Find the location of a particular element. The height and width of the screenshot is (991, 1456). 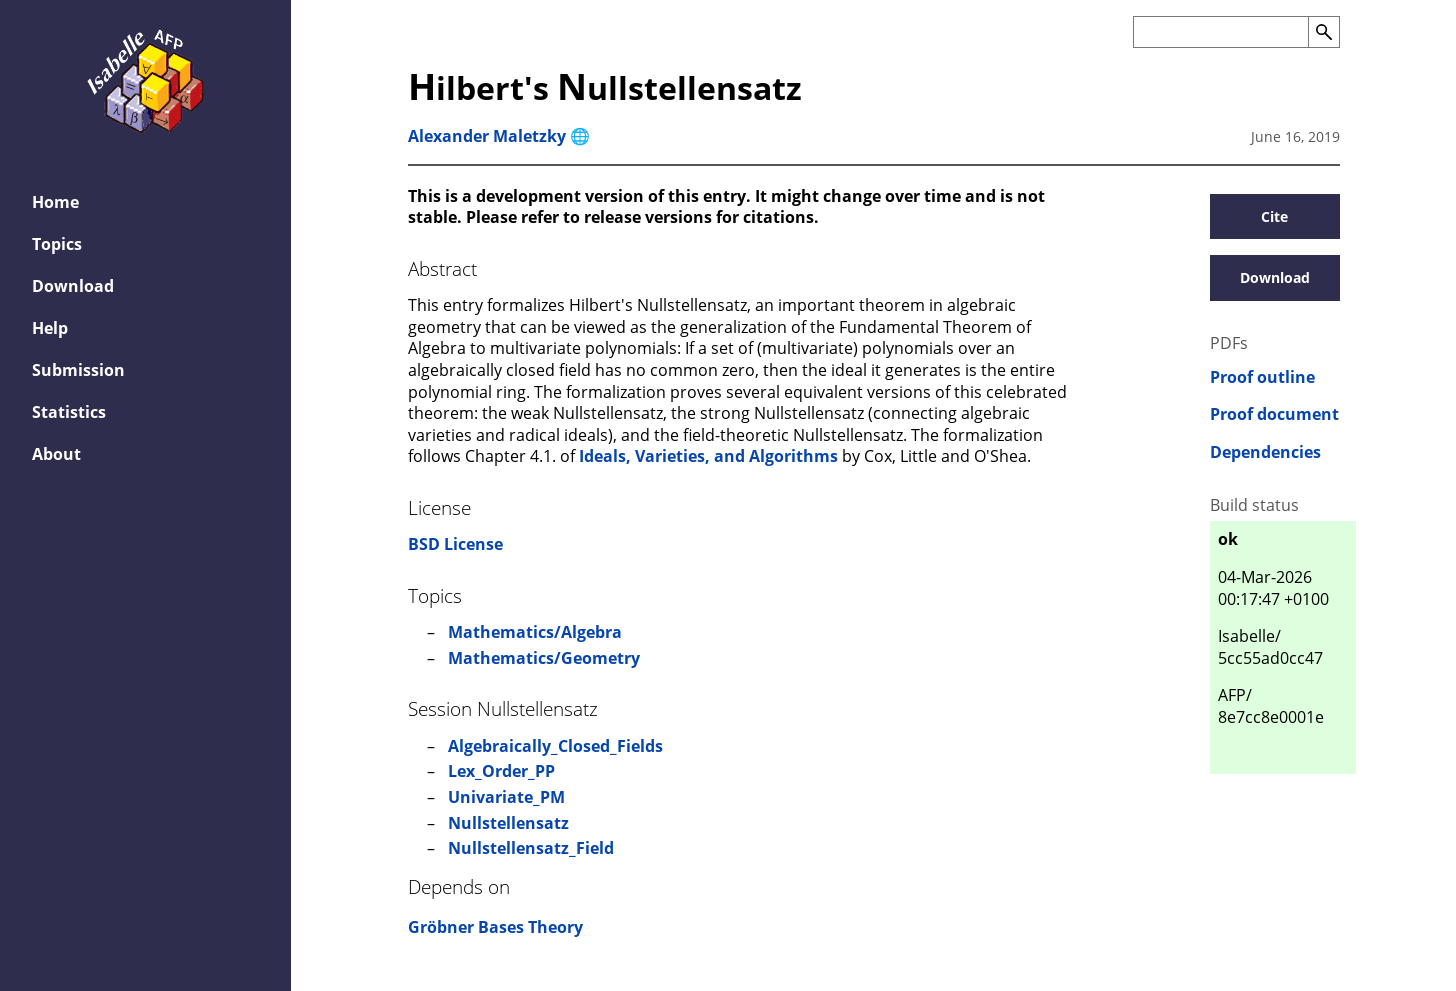

Alexander Maletzky is located at coordinates (487, 136).